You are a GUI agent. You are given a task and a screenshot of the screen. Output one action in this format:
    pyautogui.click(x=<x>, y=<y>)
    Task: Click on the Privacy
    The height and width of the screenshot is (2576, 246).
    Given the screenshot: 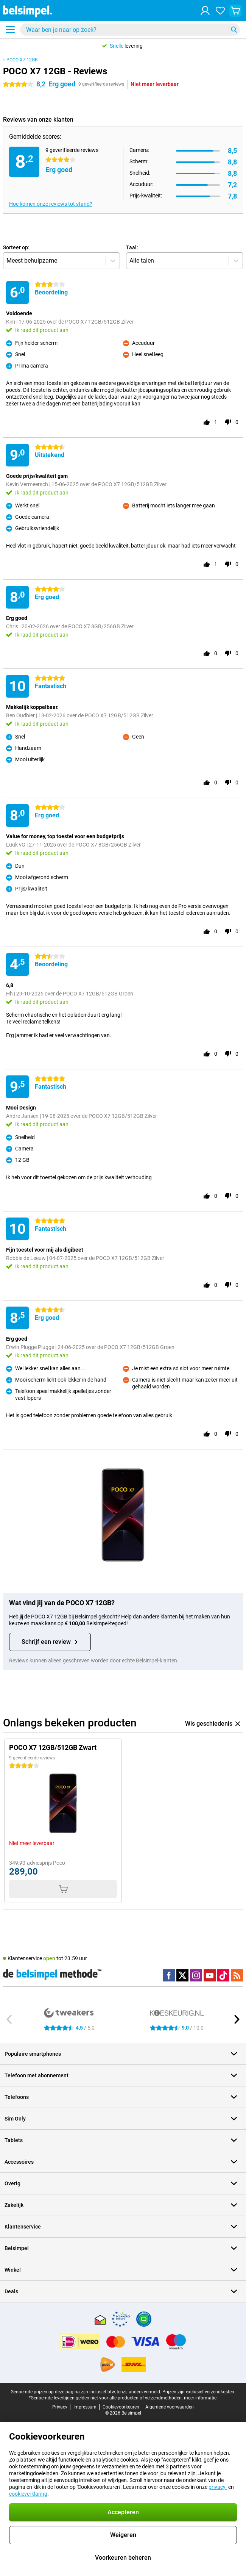 What is the action you would take?
    pyautogui.click(x=59, y=2407)
    